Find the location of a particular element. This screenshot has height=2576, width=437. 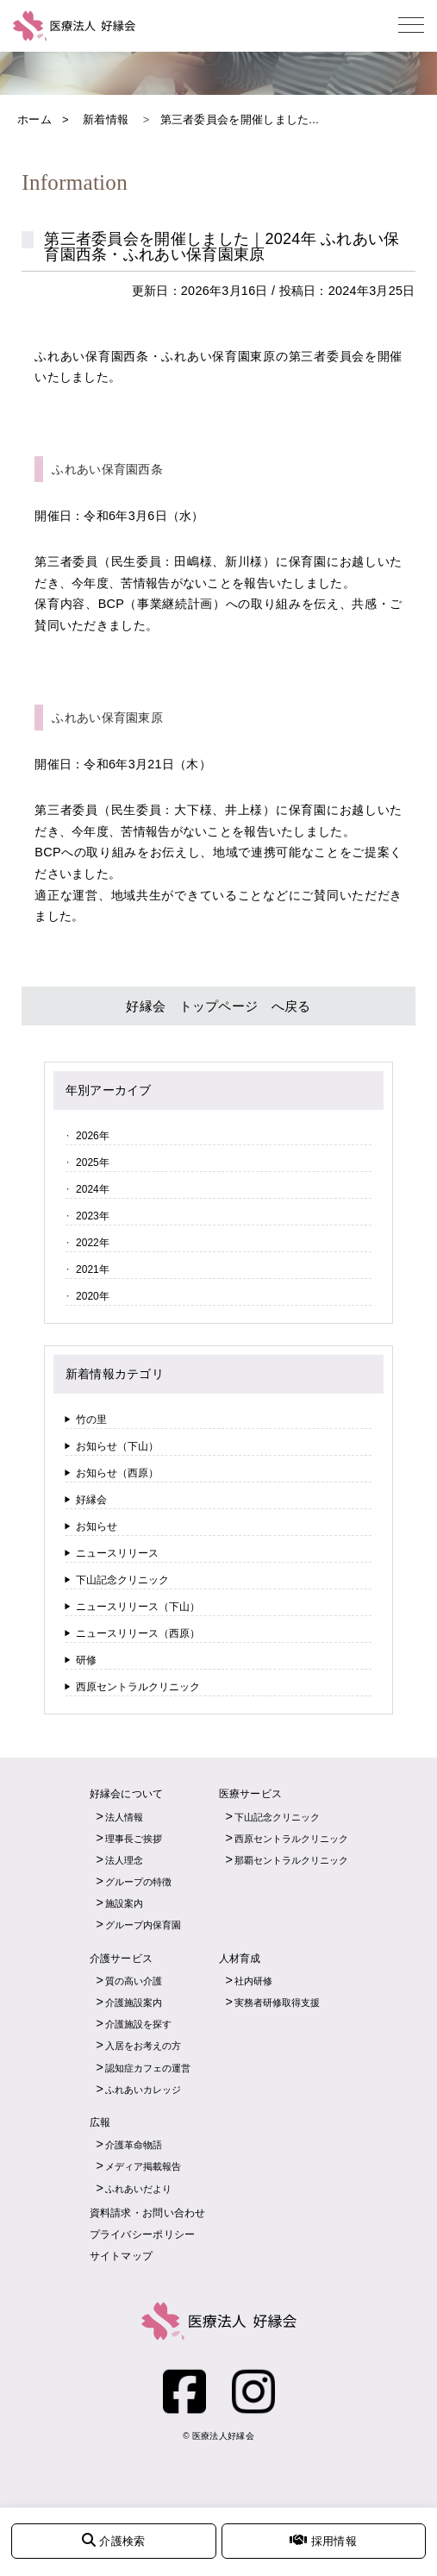

理事長ご挨拶 is located at coordinates (133, 1838).